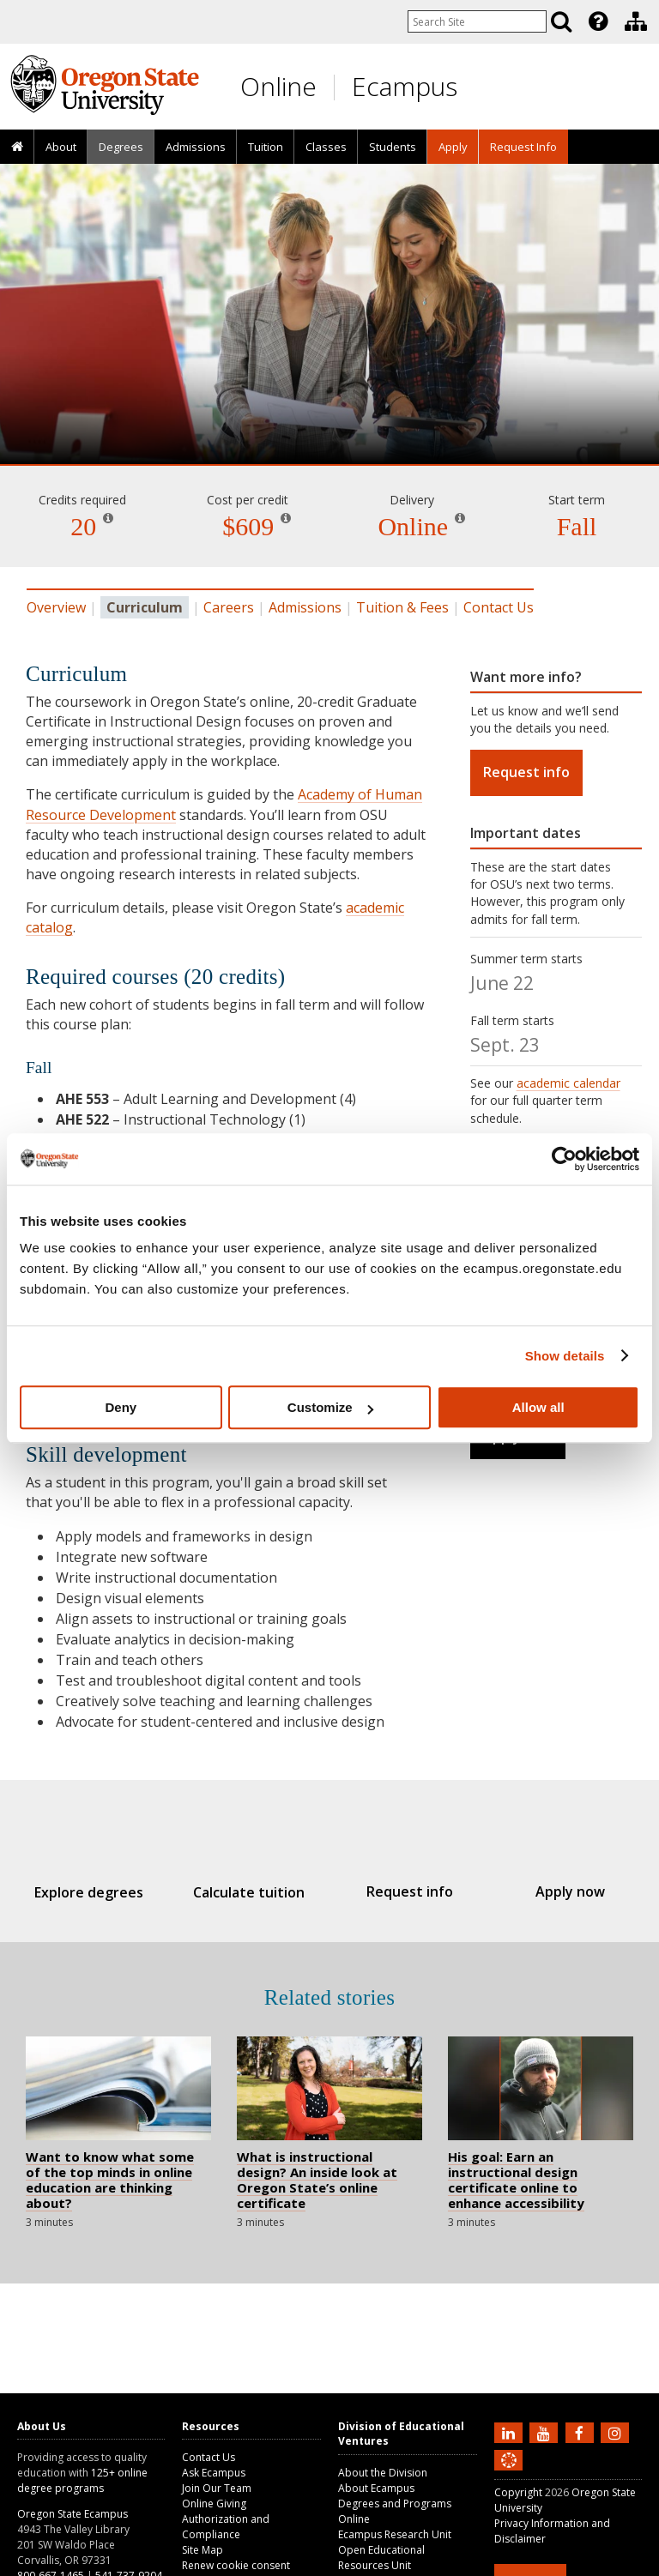 This screenshot has width=659, height=2576. Describe the element at coordinates (568, 1083) in the screenshot. I see `academic calendar` at that location.